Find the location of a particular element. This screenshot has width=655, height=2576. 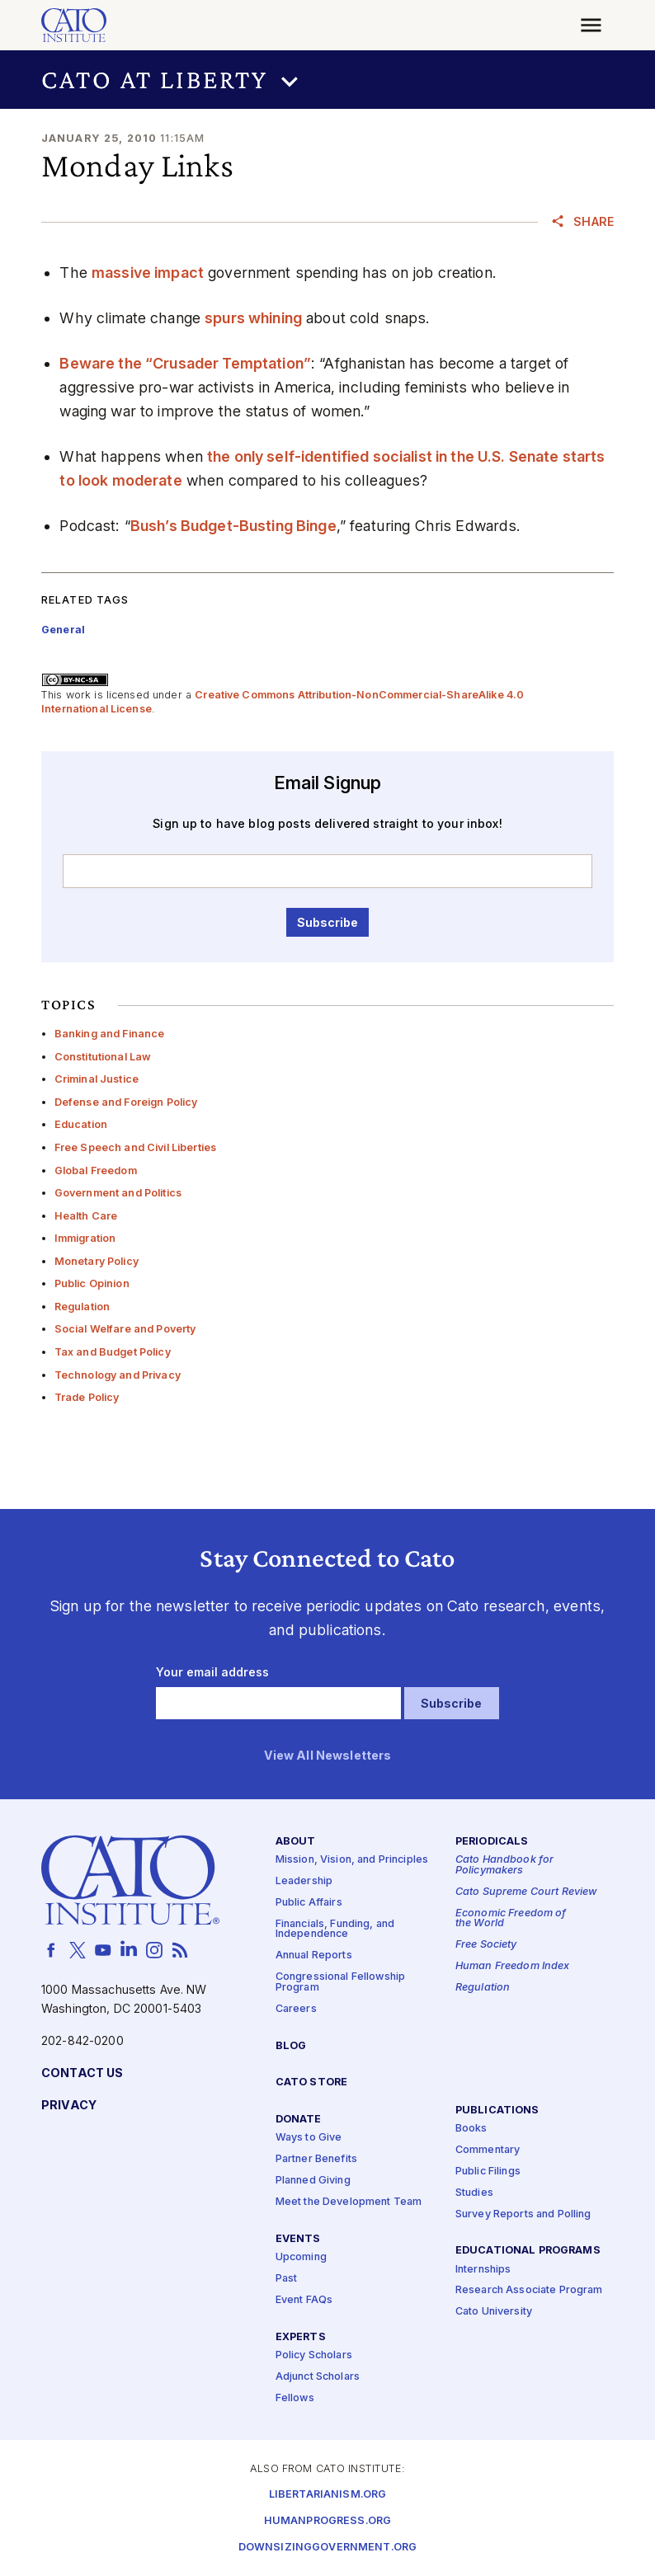

Constitutional Law is located at coordinates (103, 1057).